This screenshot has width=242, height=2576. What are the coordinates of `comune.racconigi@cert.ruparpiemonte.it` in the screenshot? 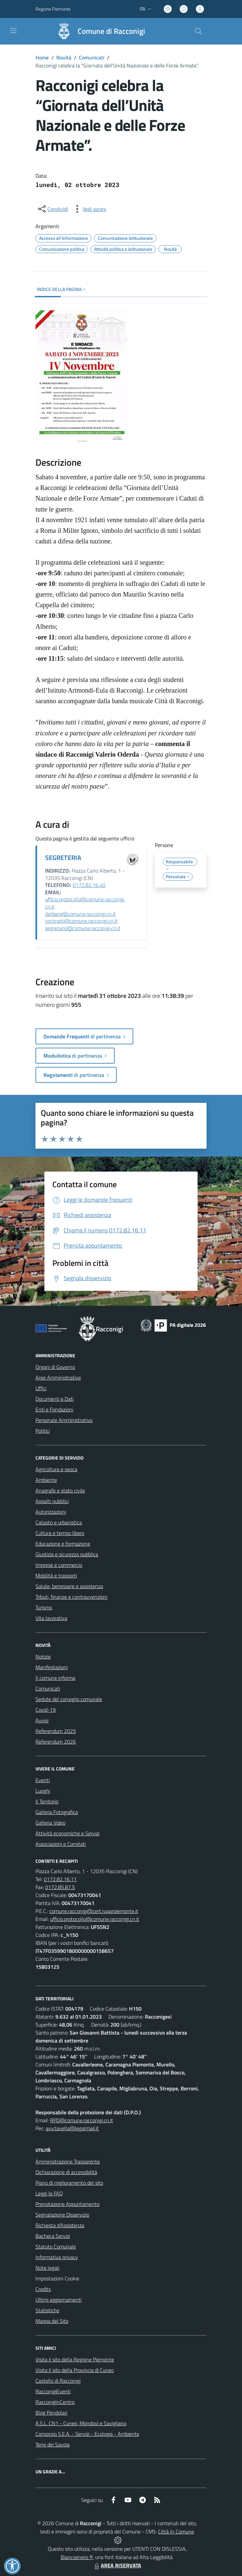 It's located at (93, 1911).